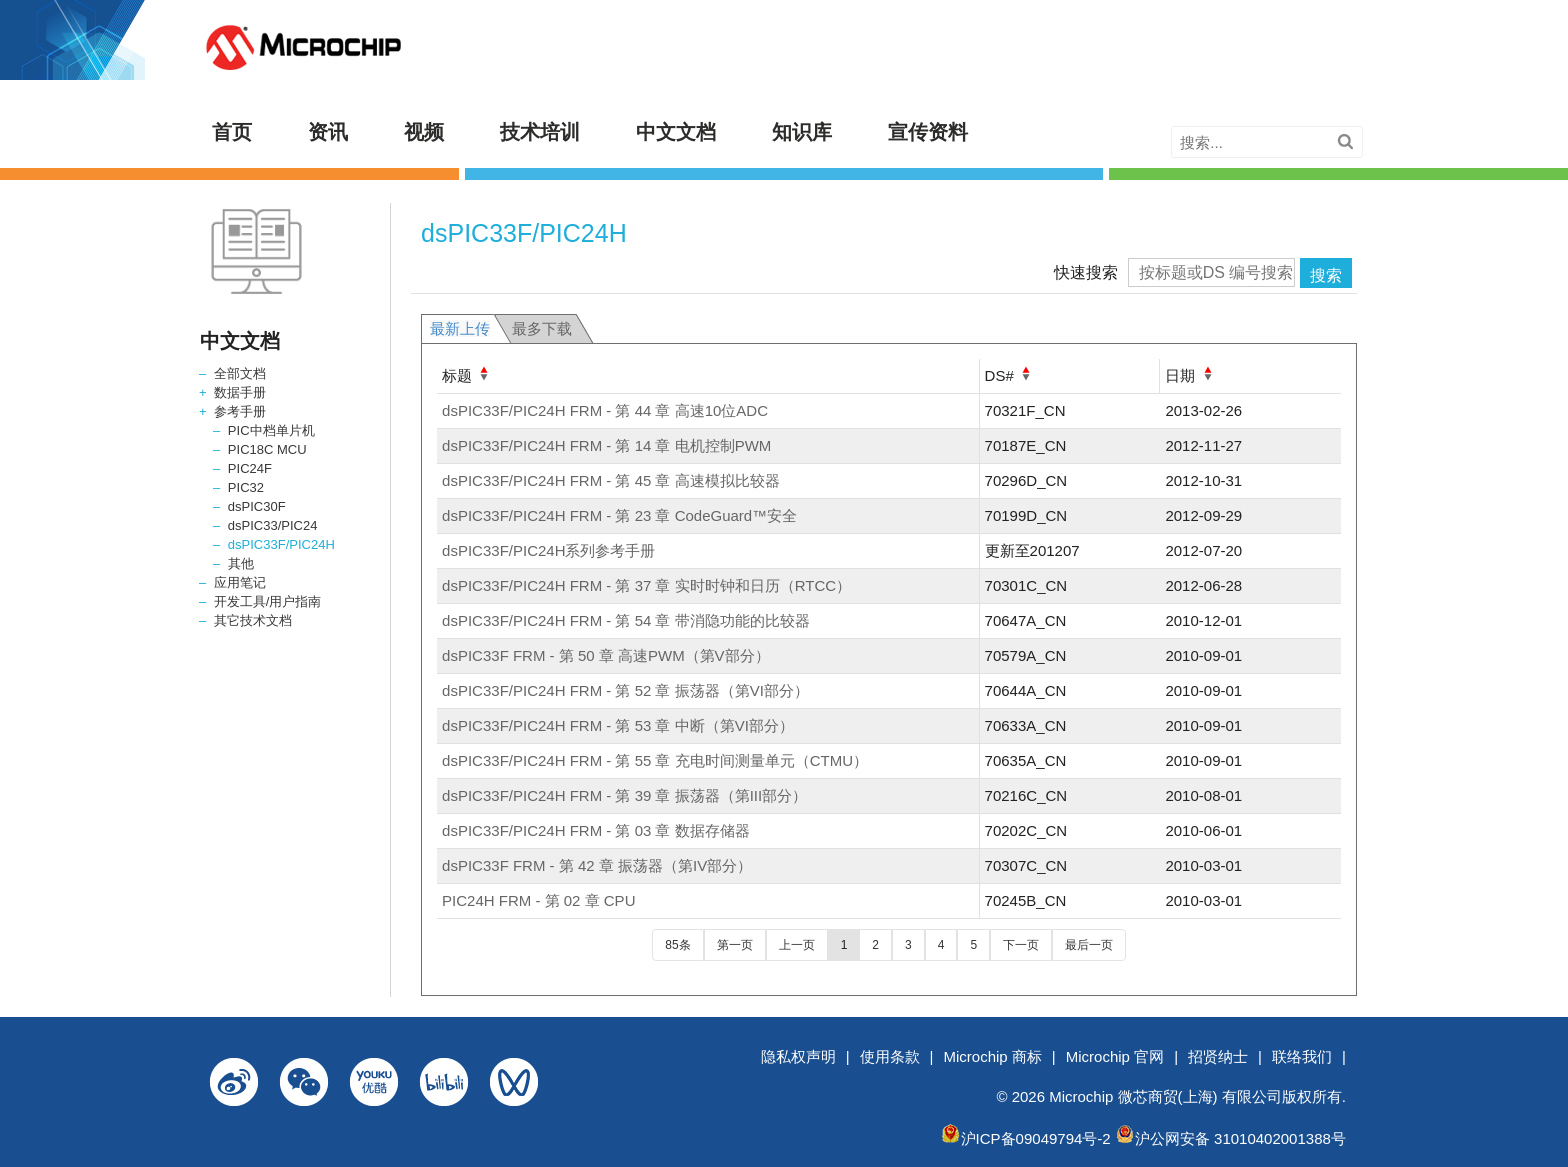  What do you see at coordinates (240, 392) in the screenshot?
I see `数据手册` at bounding box center [240, 392].